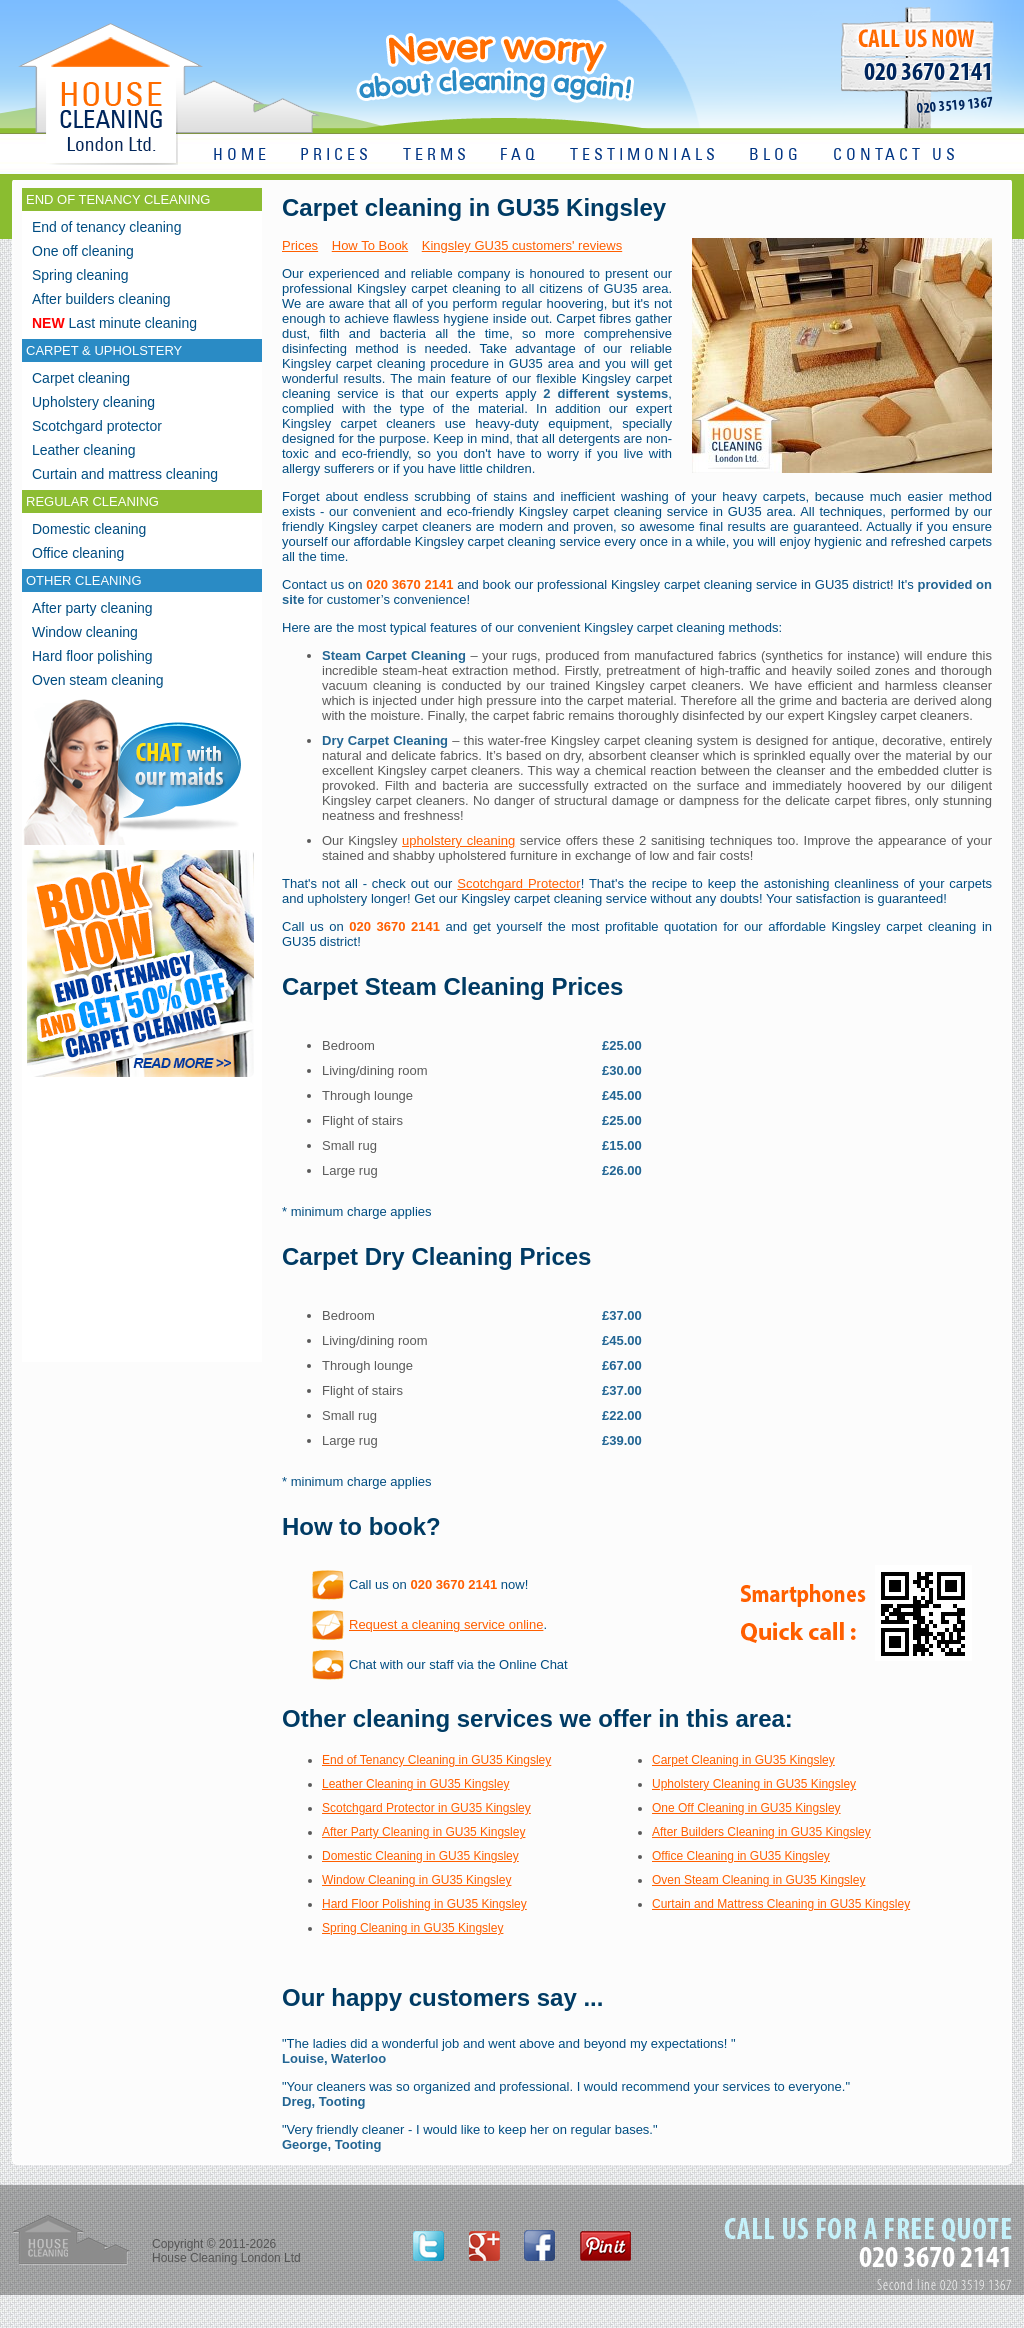 Image resolution: width=1024 pixels, height=2328 pixels. What do you see at coordinates (746, 1808) in the screenshot?
I see `One Off Cleaning in GU35 Kingsley` at bounding box center [746, 1808].